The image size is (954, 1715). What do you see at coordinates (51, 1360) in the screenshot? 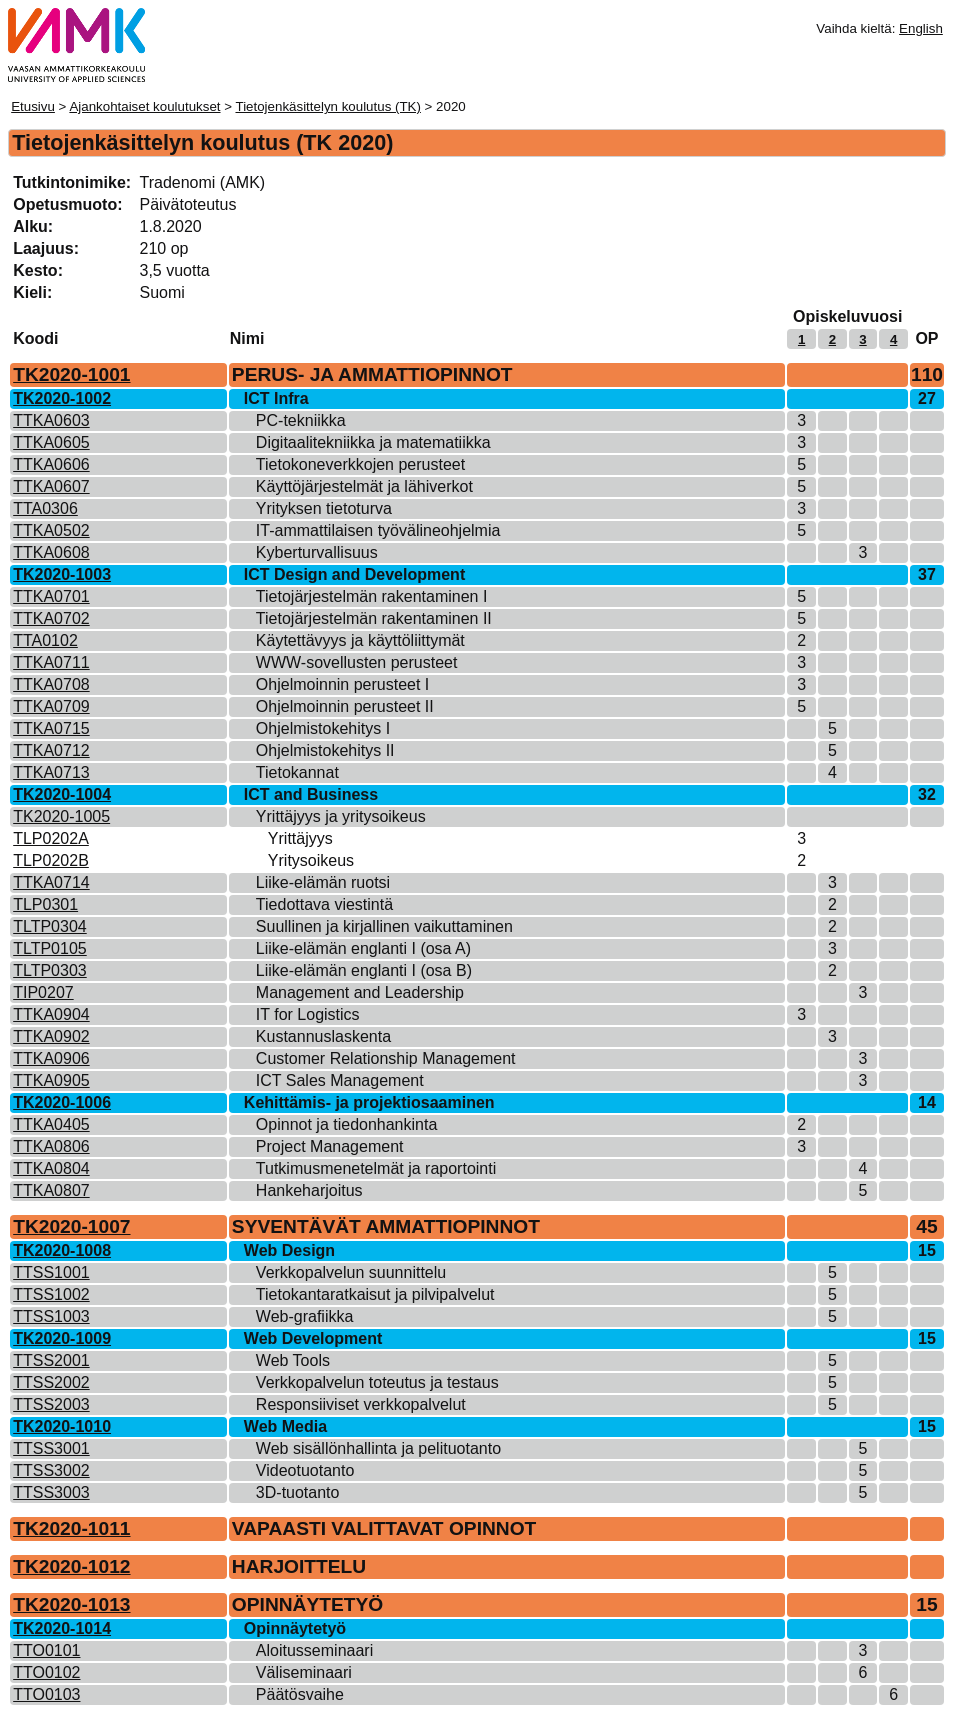
I see `TTSS2001` at bounding box center [51, 1360].